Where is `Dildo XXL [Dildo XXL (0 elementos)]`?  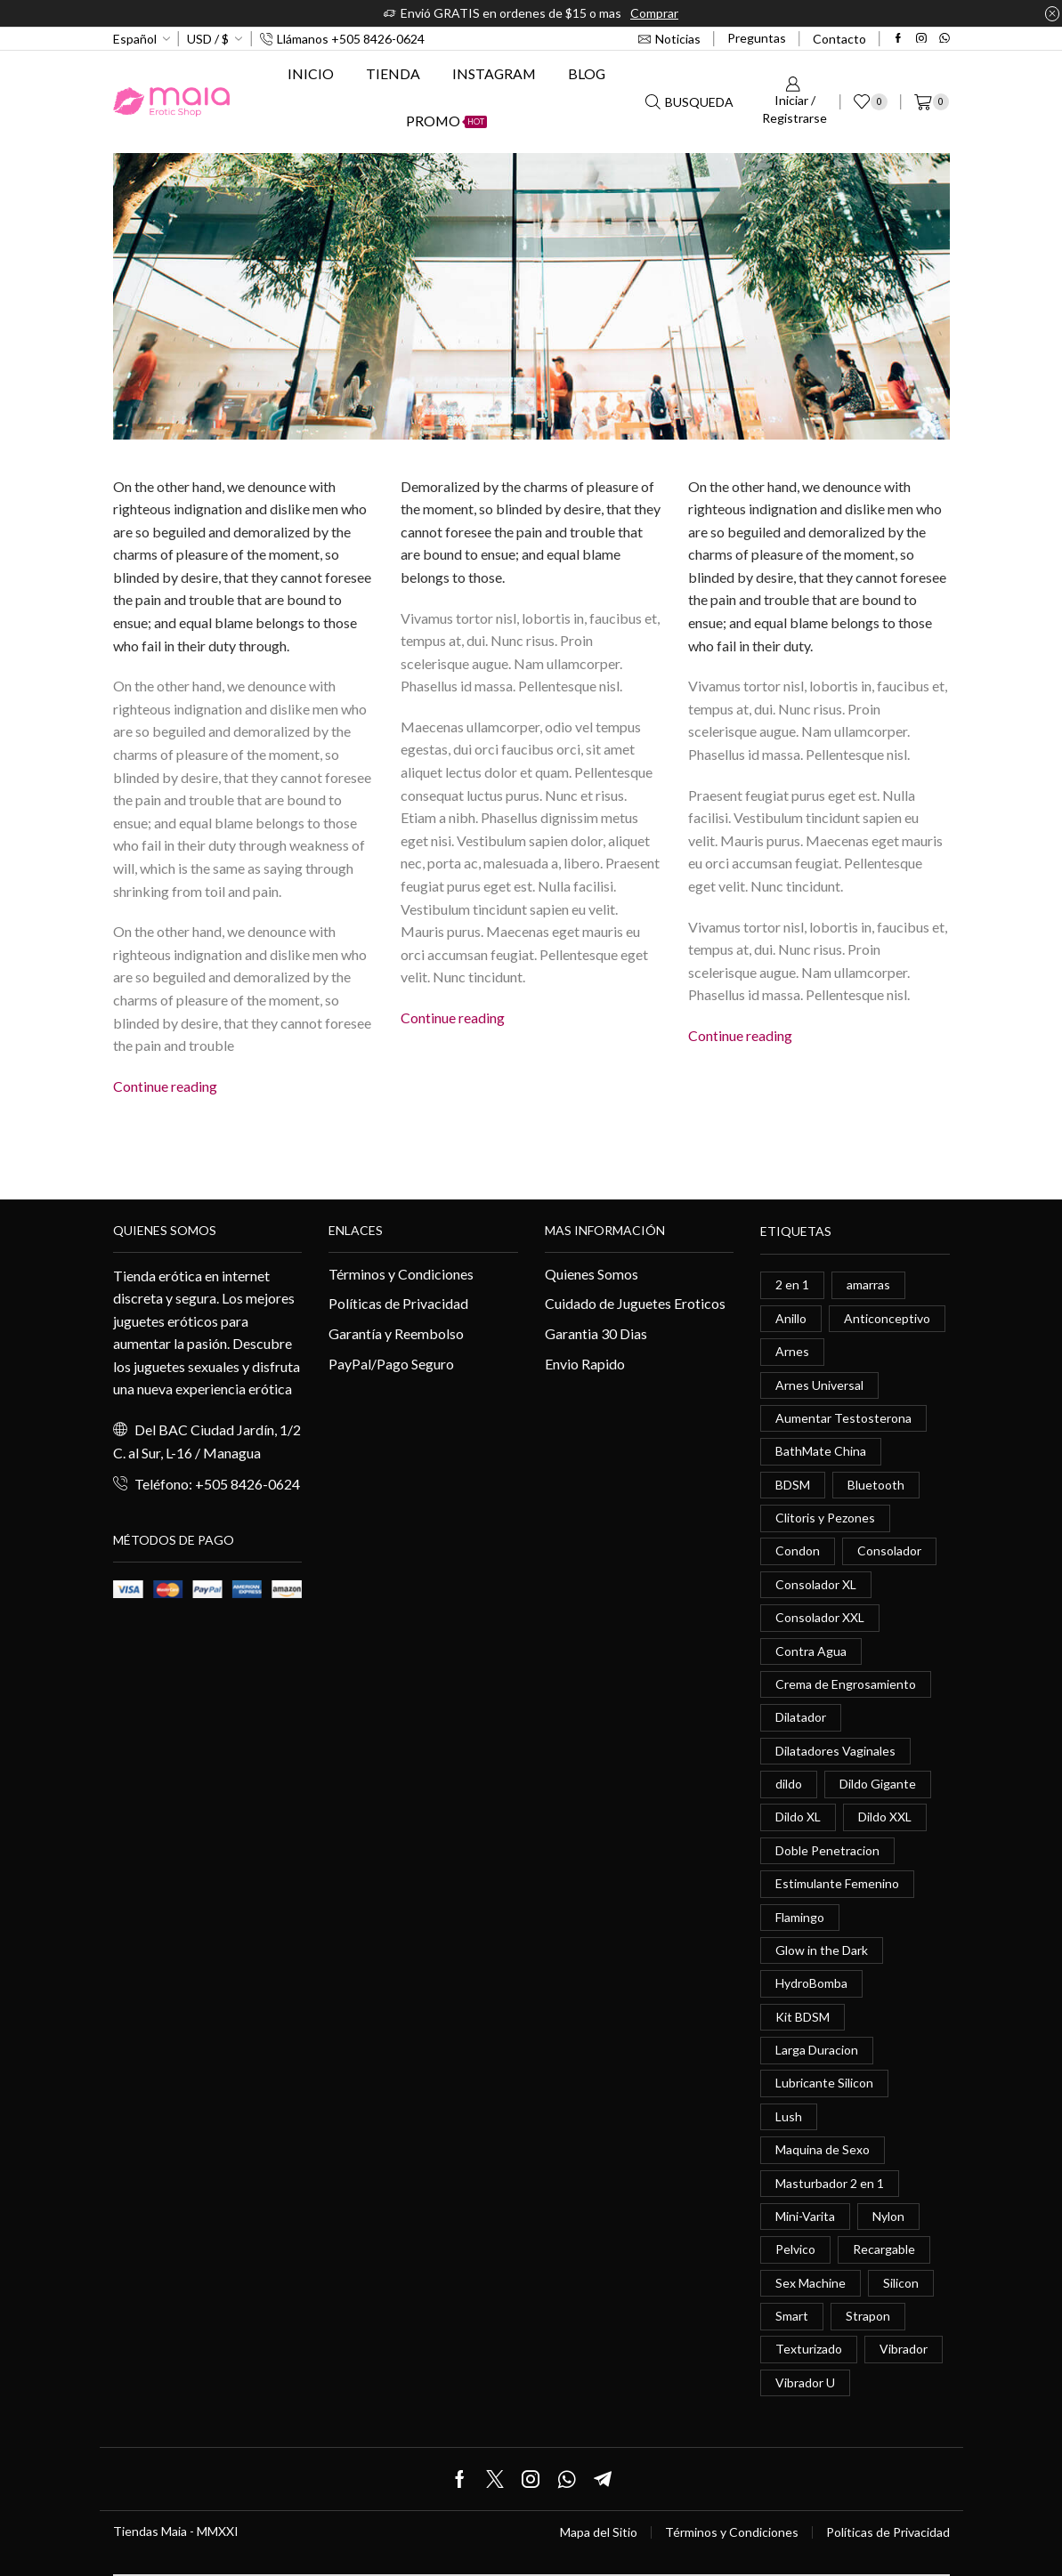 Dildo XXL [Dildo XXL (0 elementos)] is located at coordinates (885, 1817).